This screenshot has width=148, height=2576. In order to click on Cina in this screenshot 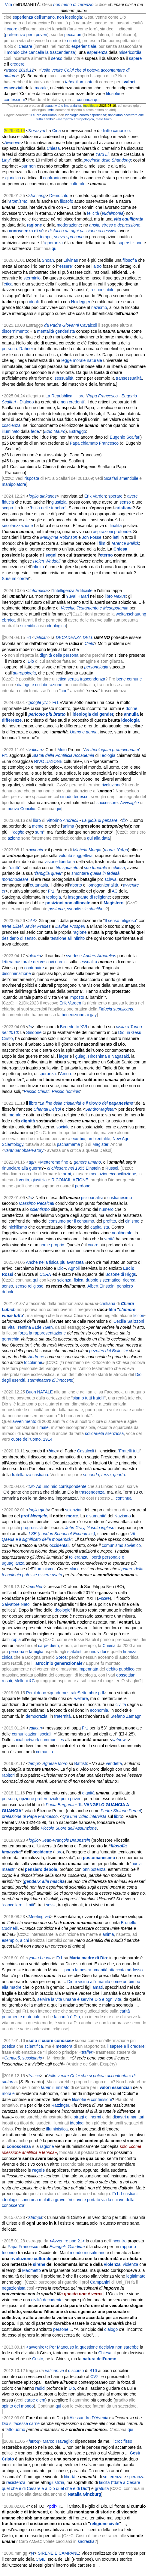, I will do `click(56, 130)`.